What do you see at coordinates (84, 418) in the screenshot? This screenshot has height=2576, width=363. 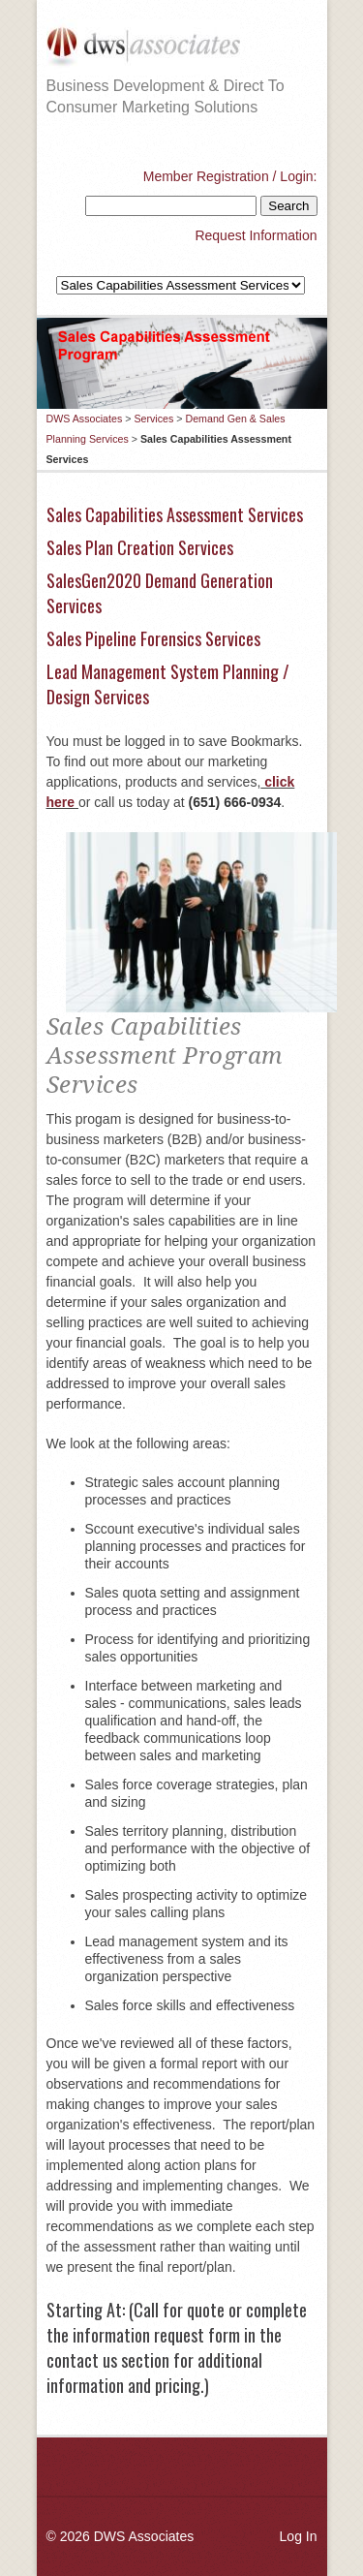 I see `DWS Associates` at bounding box center [84, 418].